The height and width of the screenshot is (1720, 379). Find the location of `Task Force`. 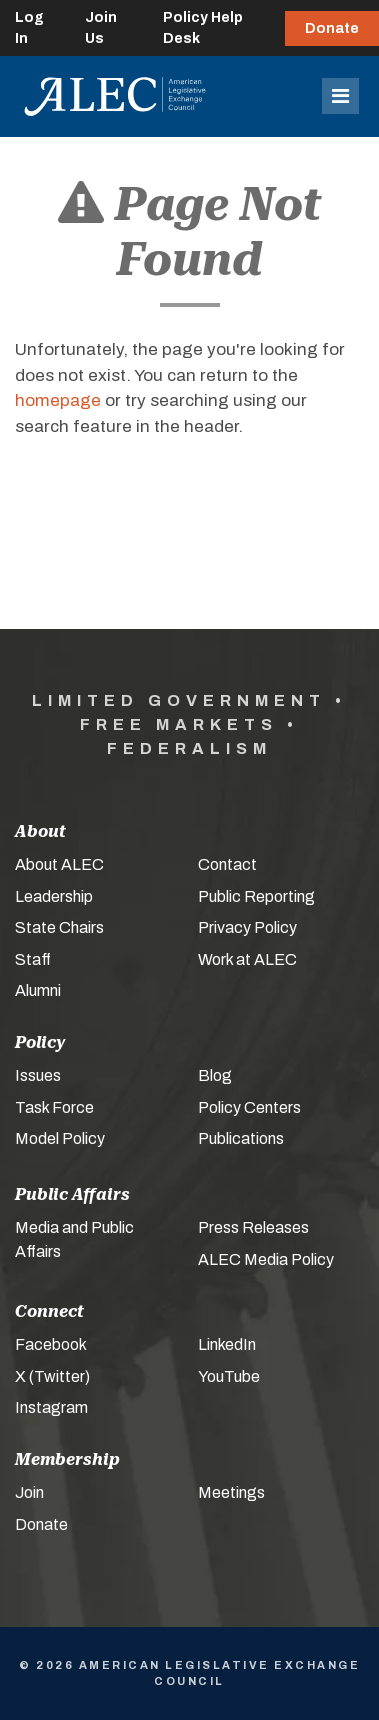

Task Force is located at coordinates (54, 1107).